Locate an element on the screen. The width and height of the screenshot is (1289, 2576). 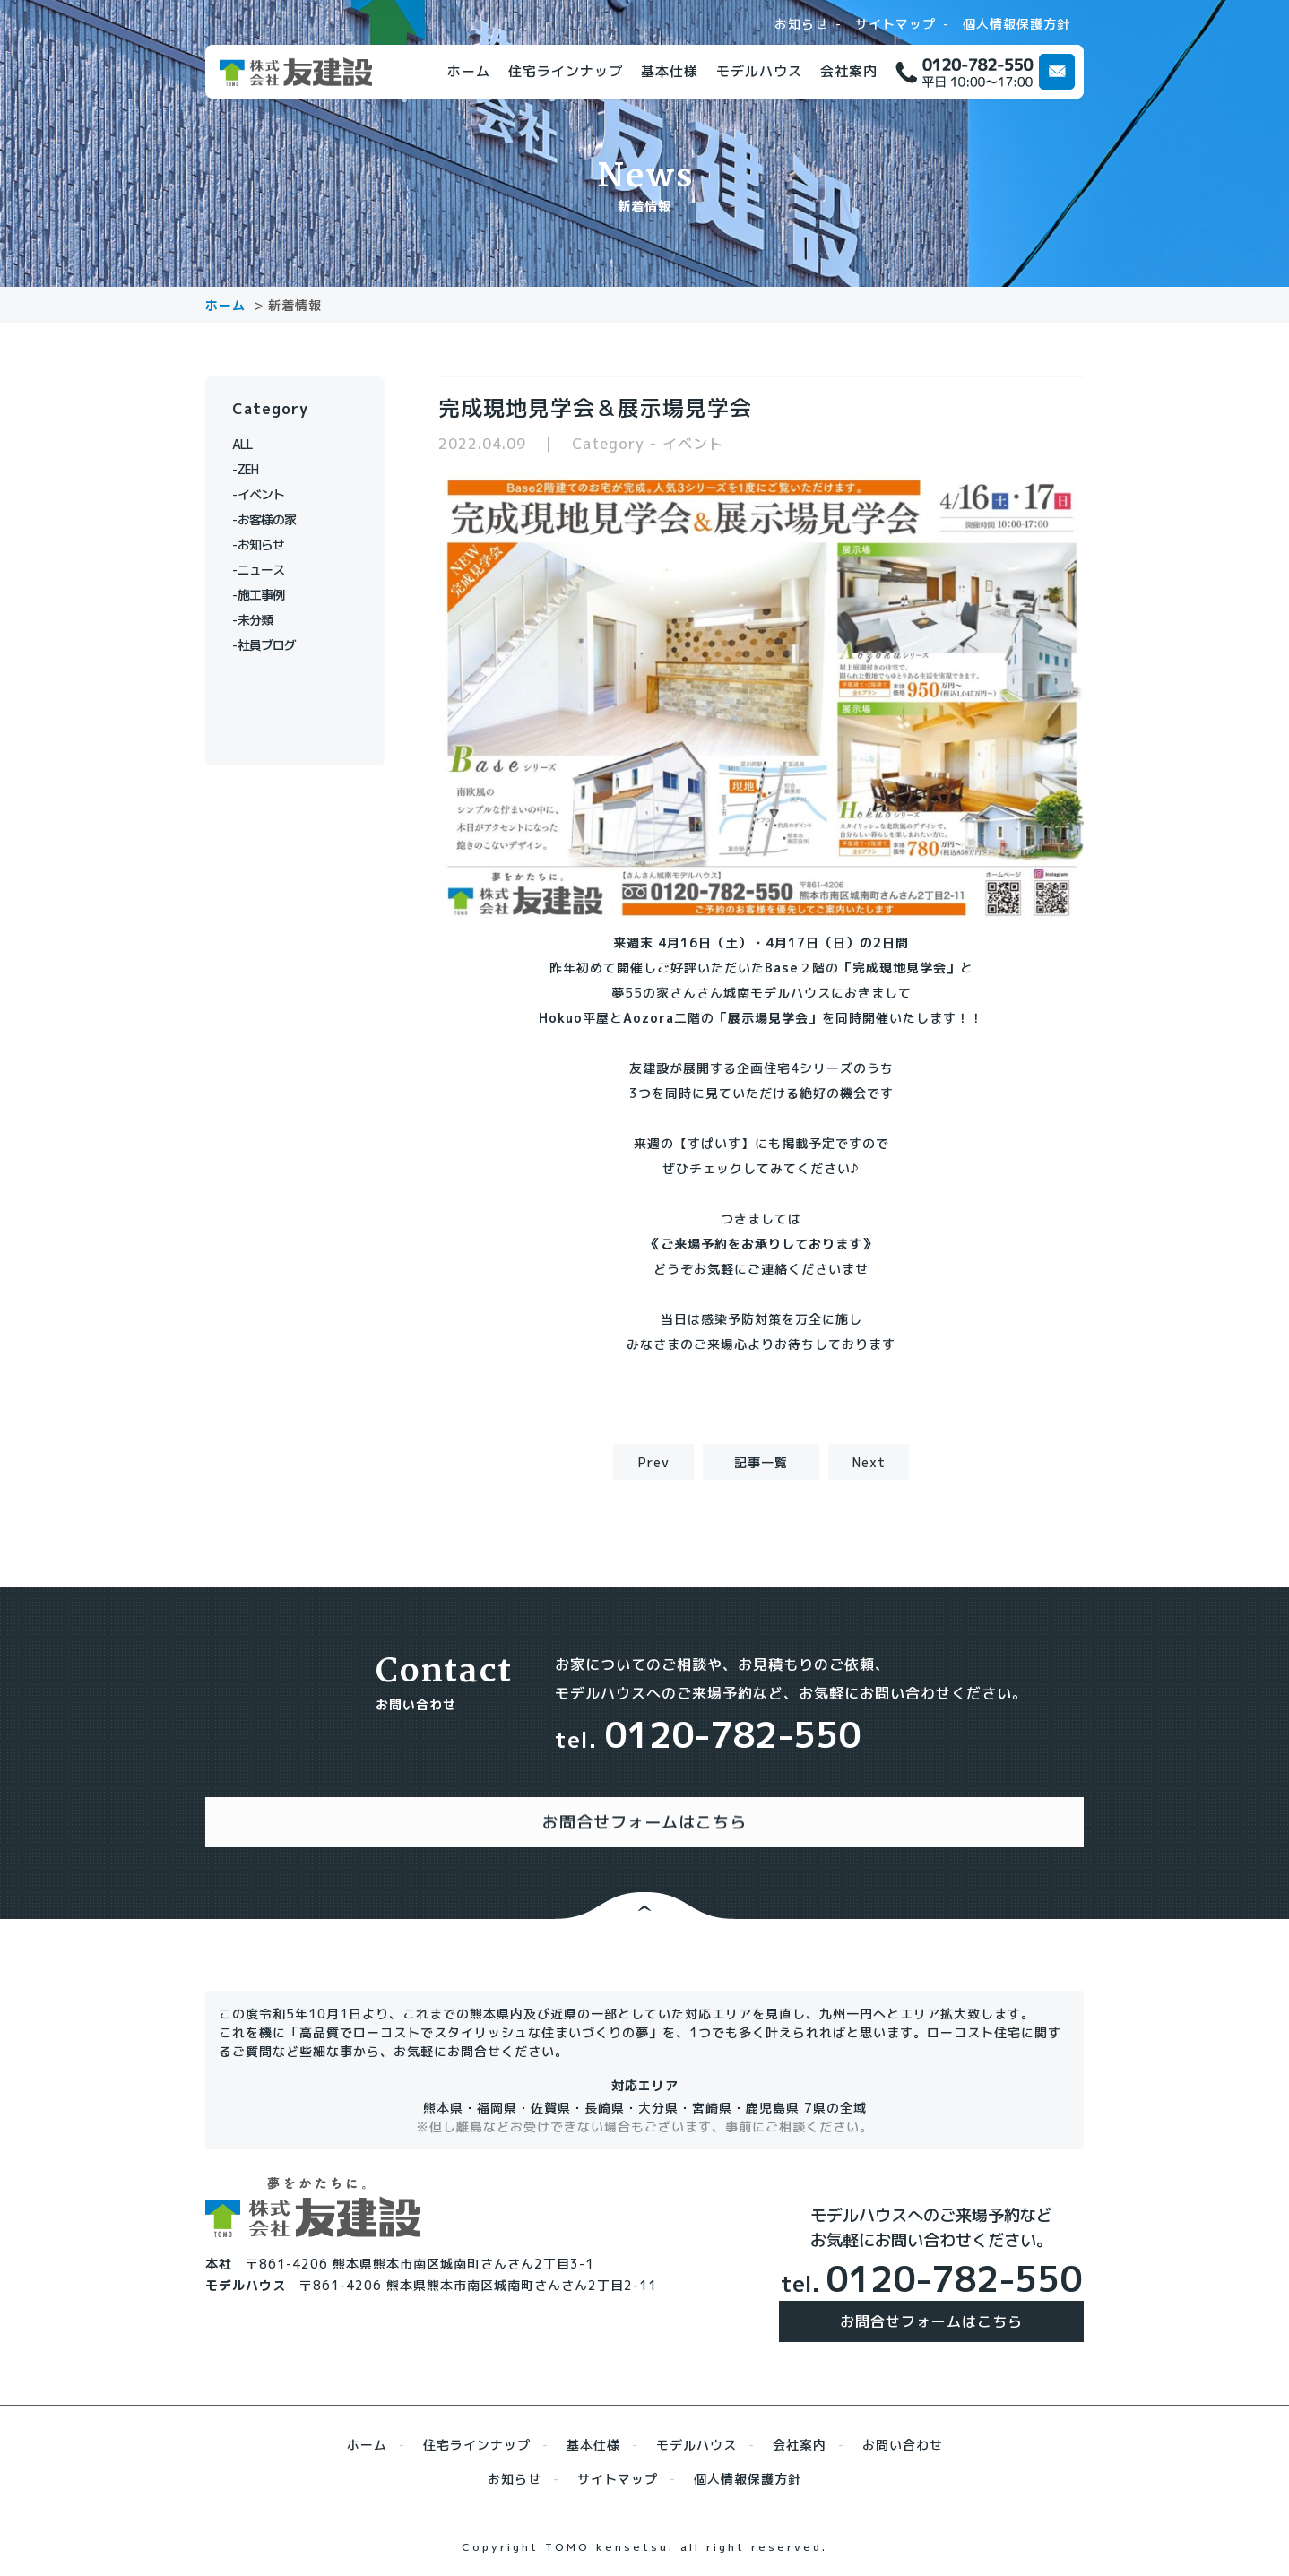
個人情報保護方針 is located at coordinates (1016, 24).